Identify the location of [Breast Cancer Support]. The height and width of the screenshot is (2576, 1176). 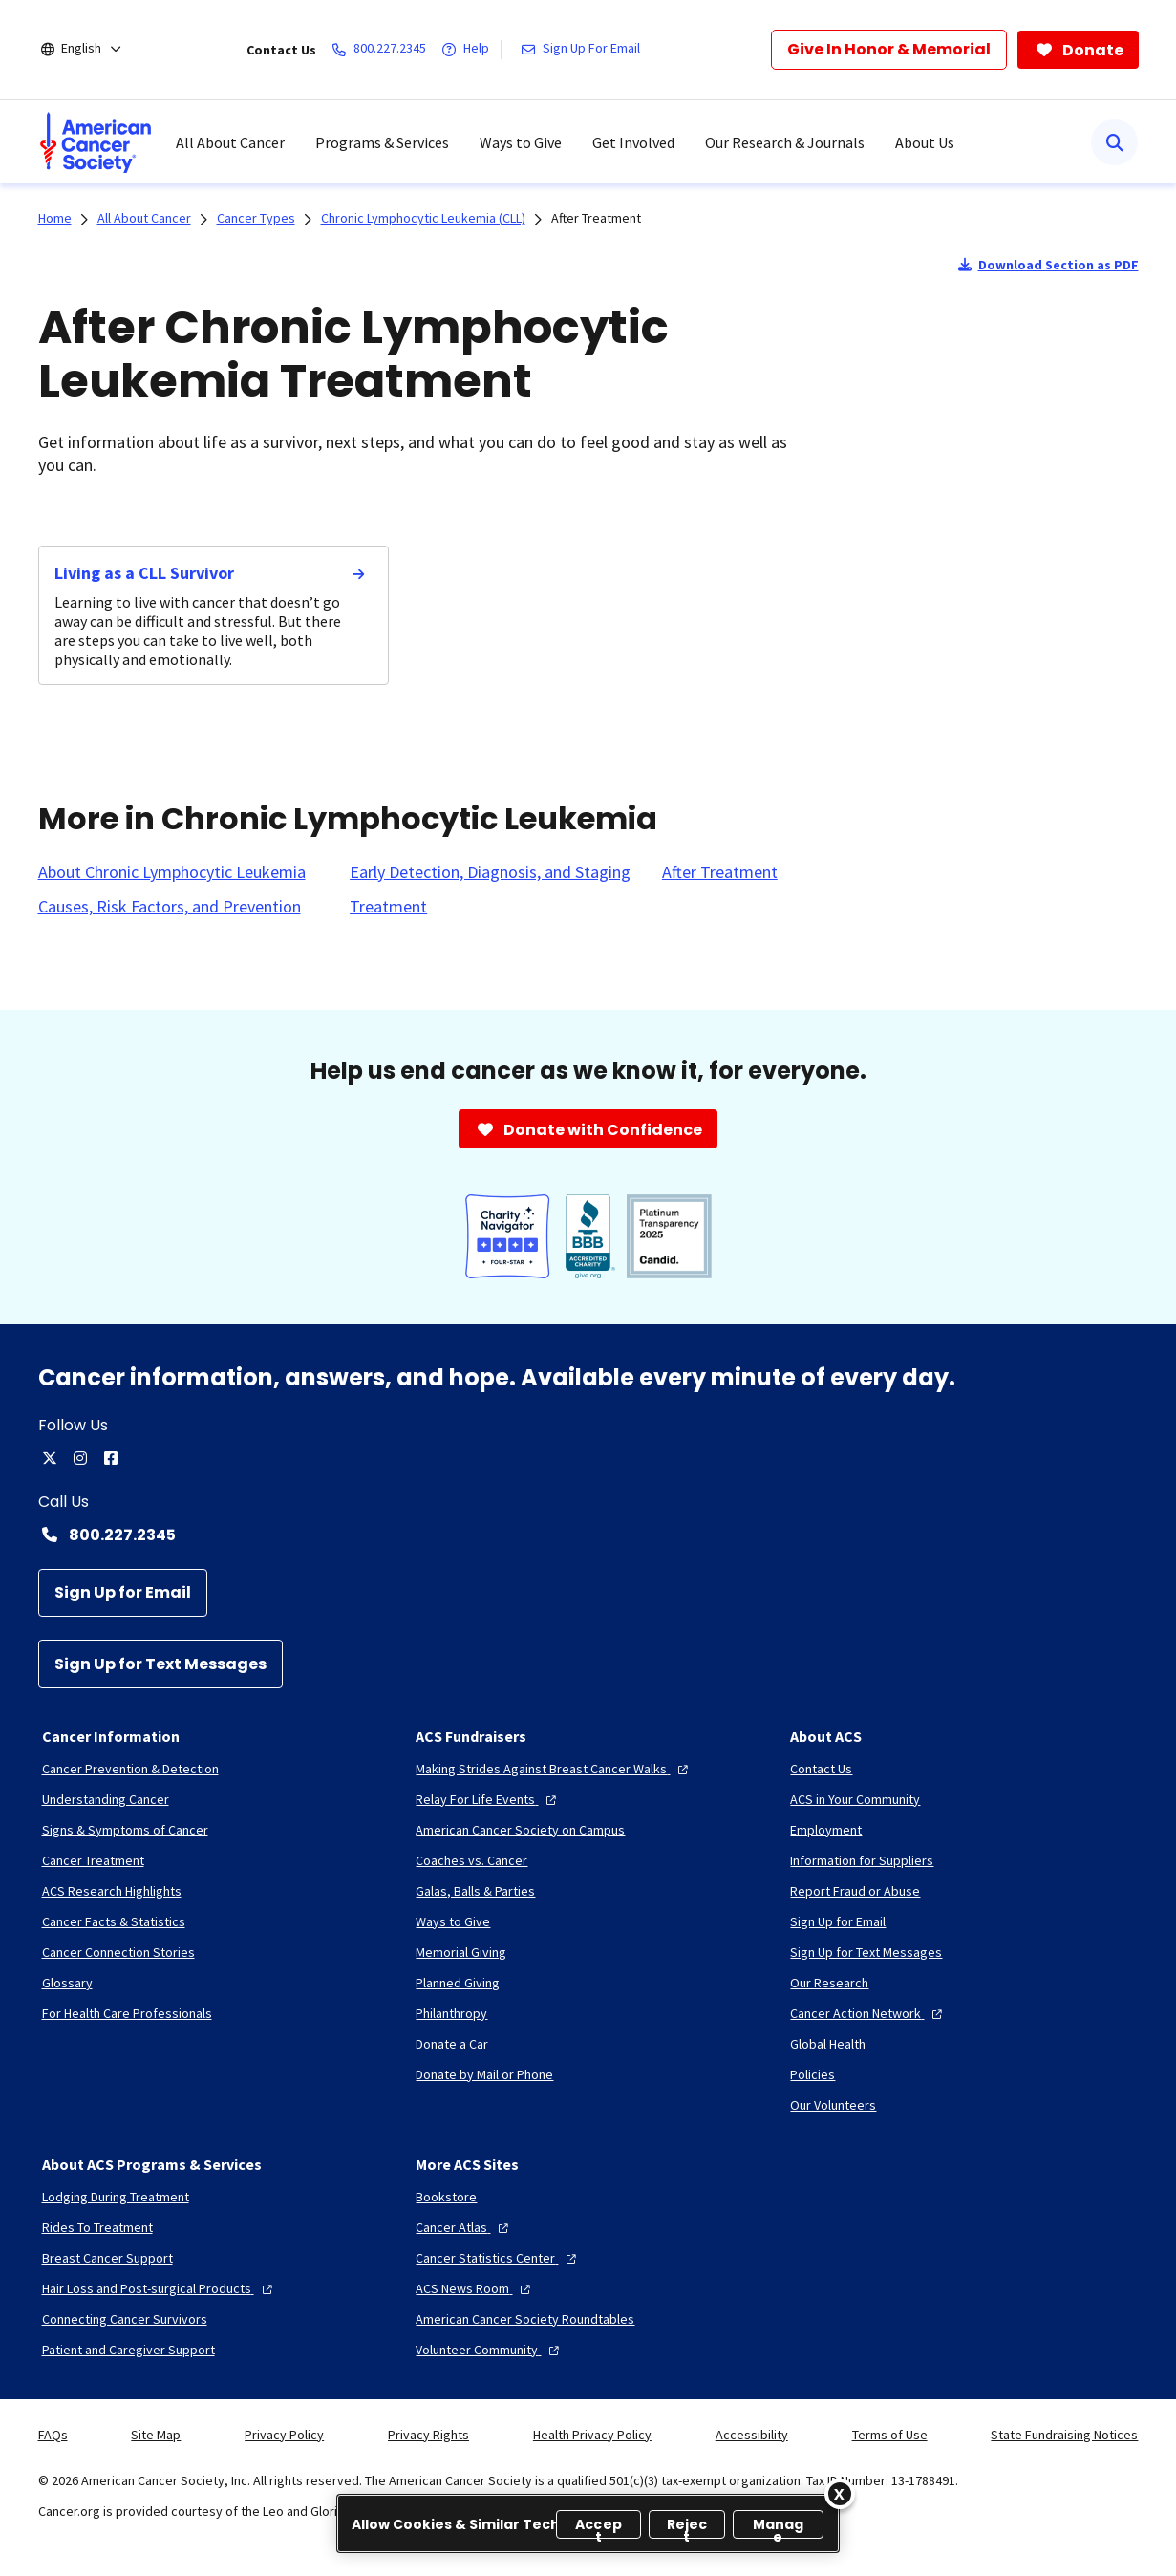
(107, 2257).